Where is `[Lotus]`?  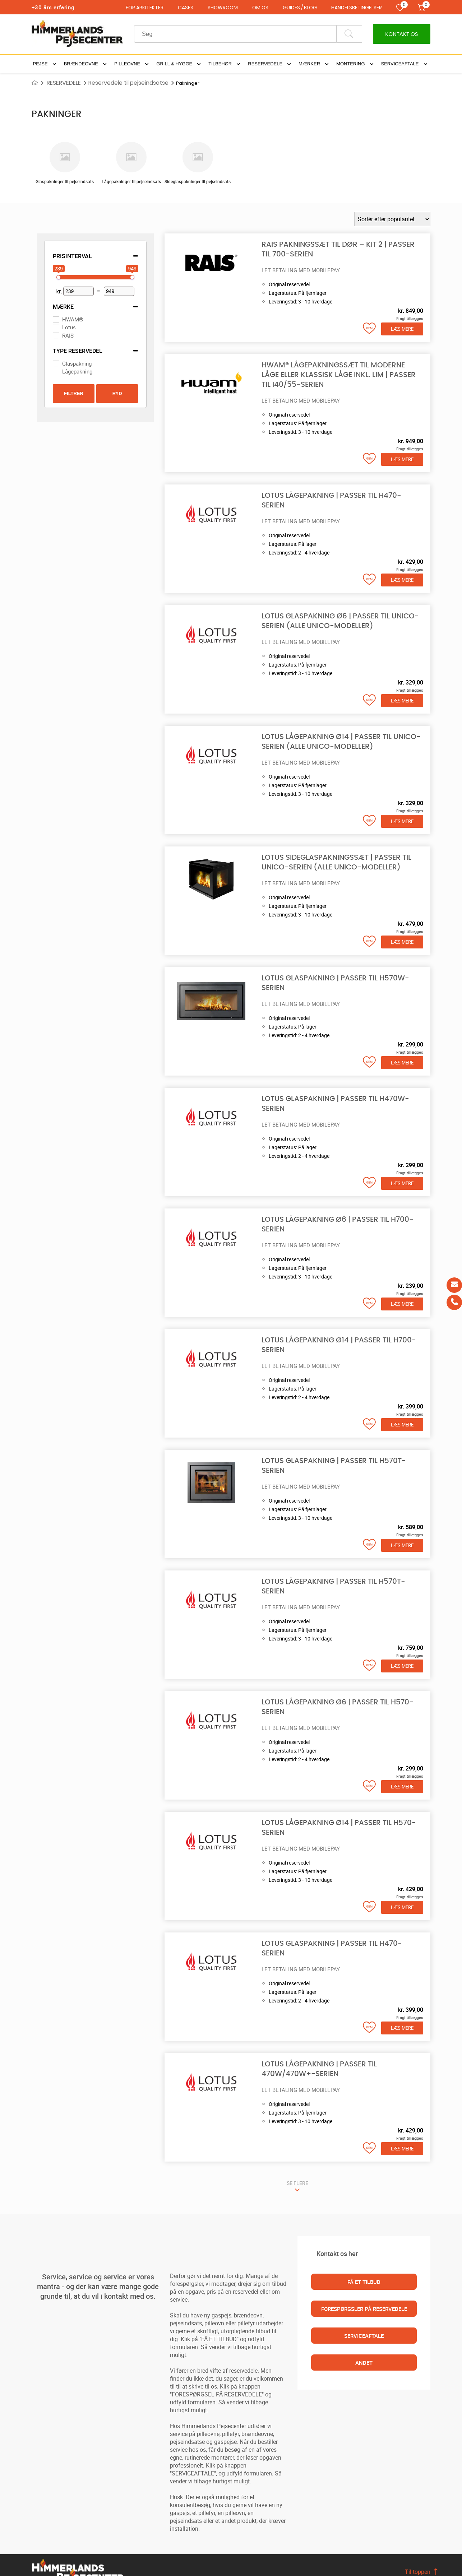 [Lotus] is located at coordinates (56, 327).